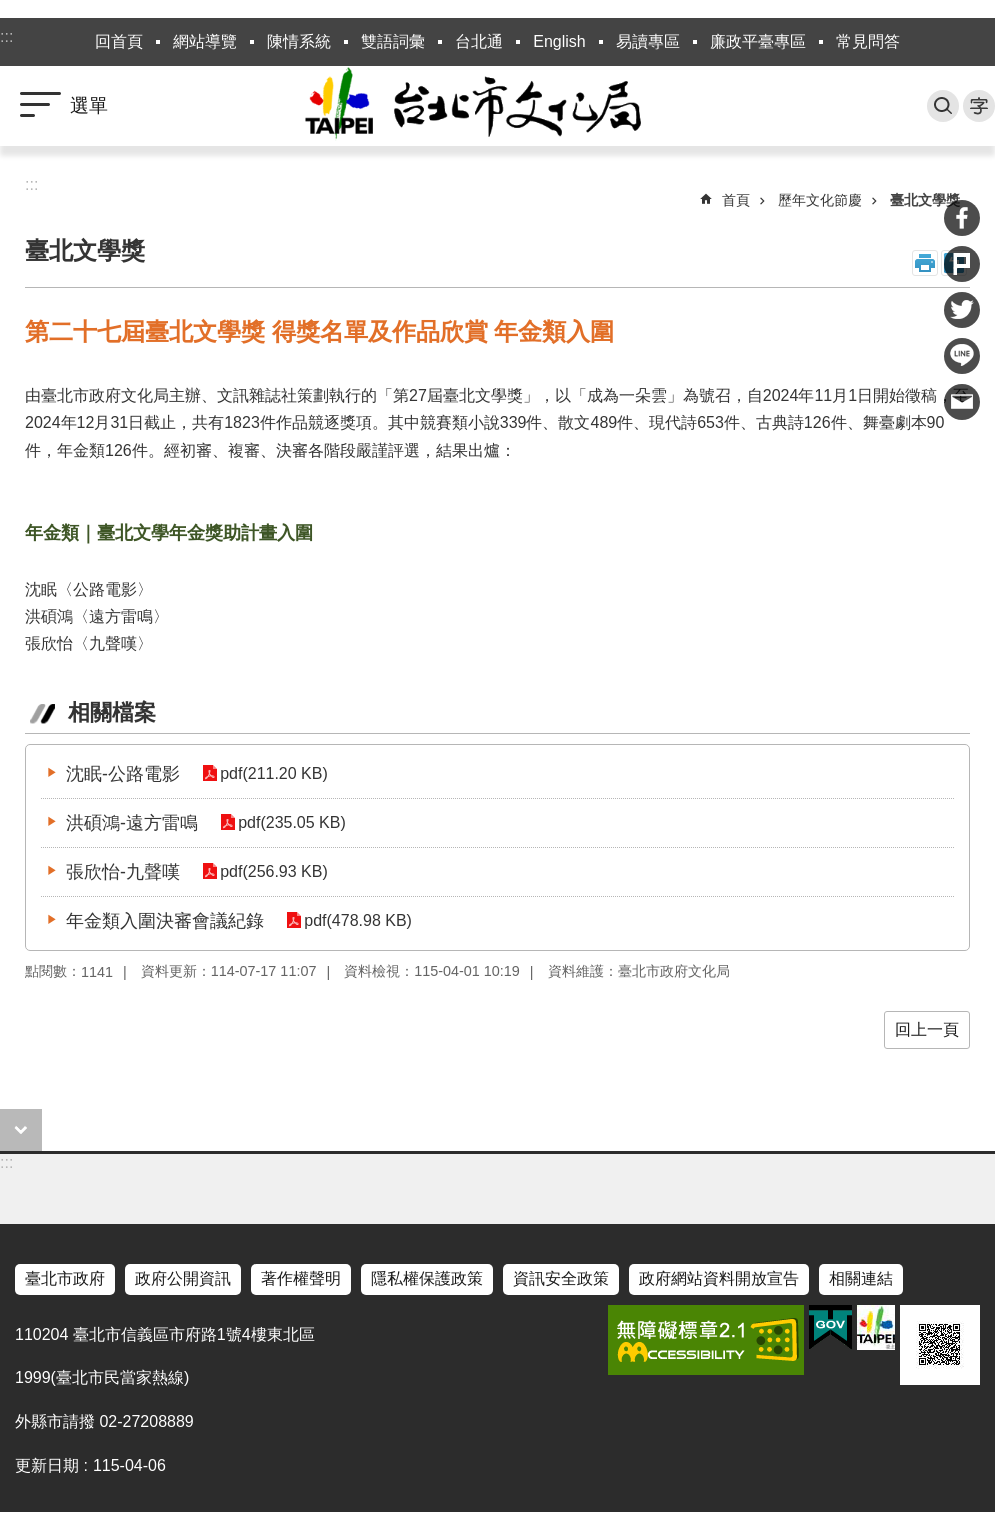  I want to click on 跳到主要內容區塊, so click(10, 10).